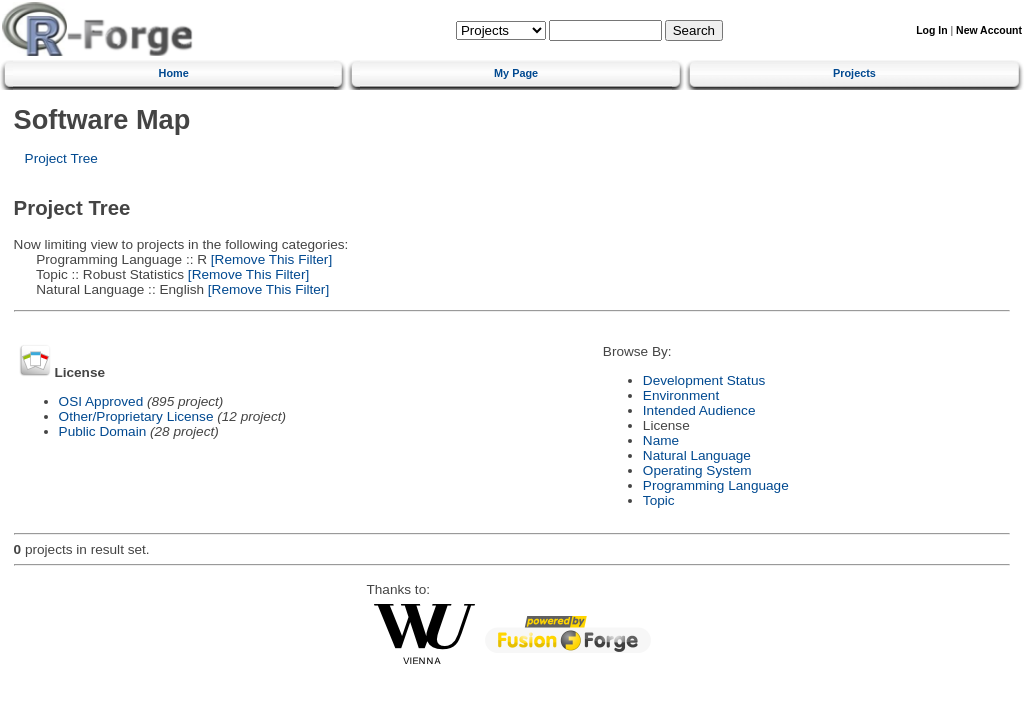 This screenshot has width=1024, height=720. I want to click on [Remove This Filter], so click(269, 259).